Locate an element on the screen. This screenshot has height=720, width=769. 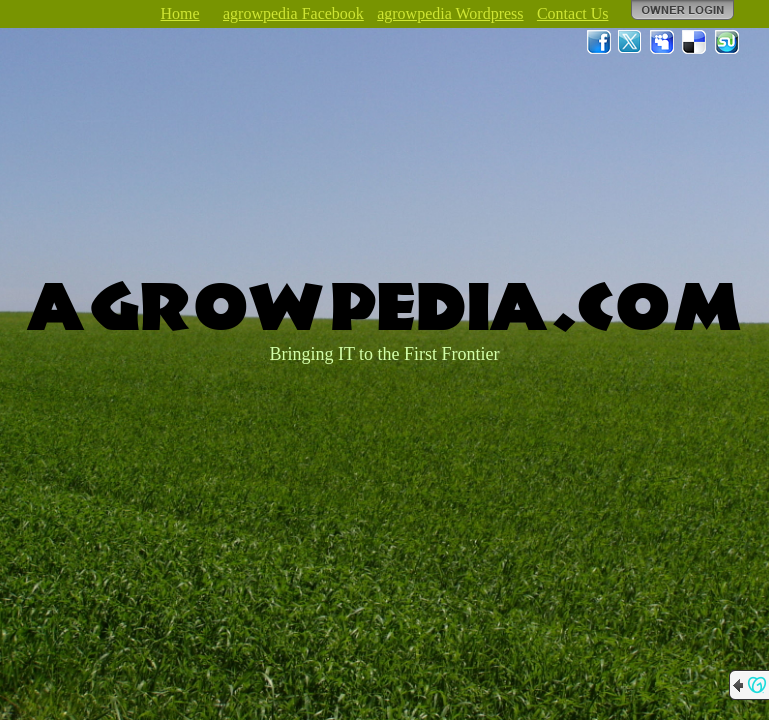
Twitter is located at coordinates (631, 42).